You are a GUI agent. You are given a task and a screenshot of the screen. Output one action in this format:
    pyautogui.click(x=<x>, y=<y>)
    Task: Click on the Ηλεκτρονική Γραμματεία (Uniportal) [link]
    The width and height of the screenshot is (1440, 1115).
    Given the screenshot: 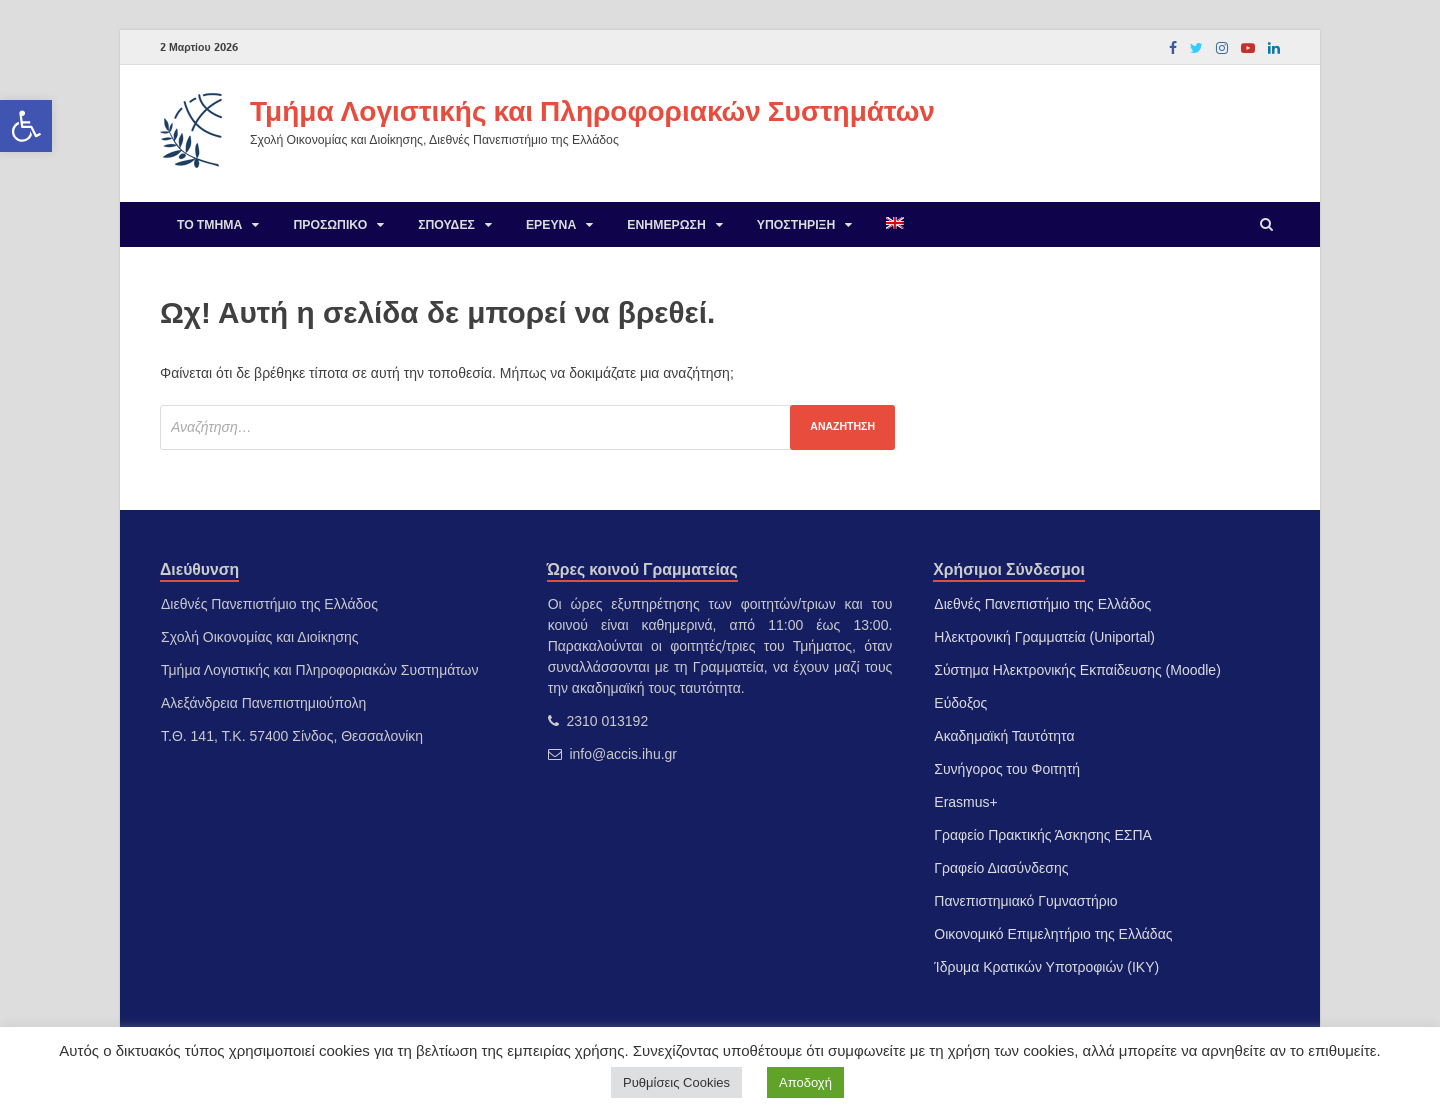 What is the action you would take?
    pyautogui.click(x=1044, y=637)
    